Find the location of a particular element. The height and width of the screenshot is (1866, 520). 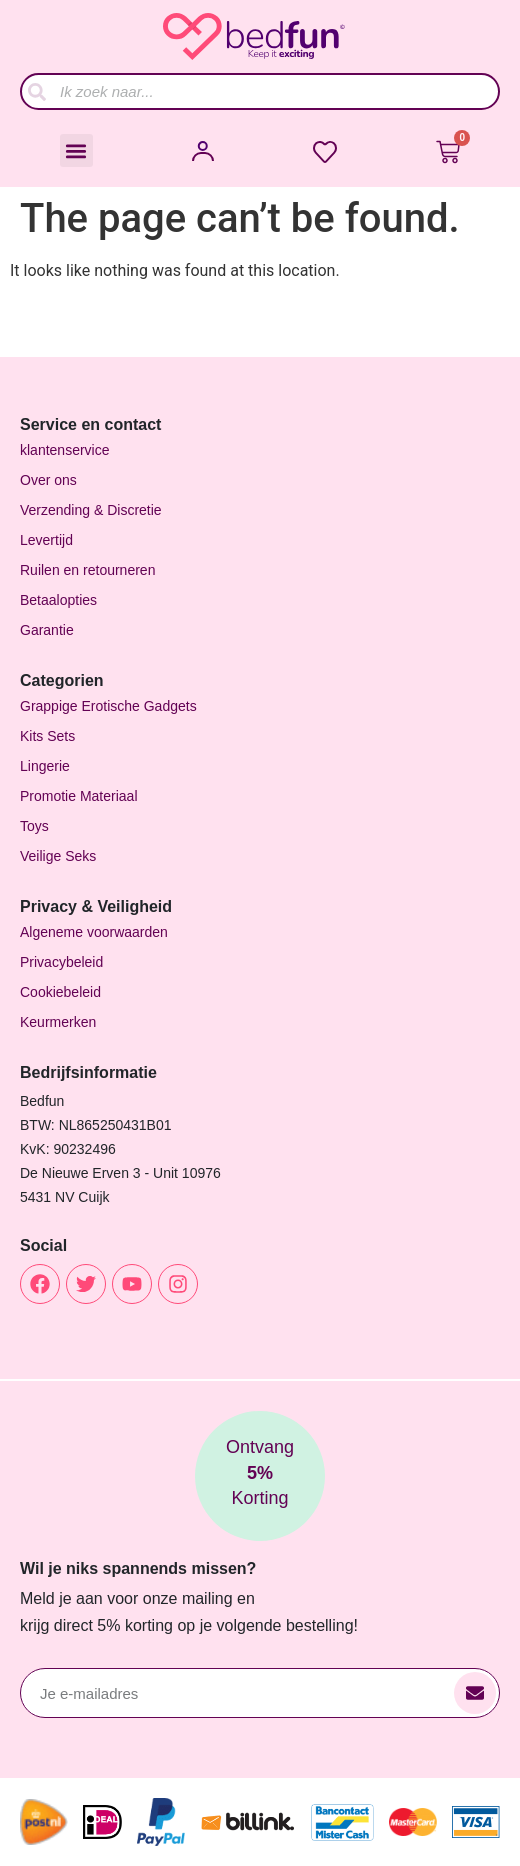

[button] is located at coordinates (76, 150).